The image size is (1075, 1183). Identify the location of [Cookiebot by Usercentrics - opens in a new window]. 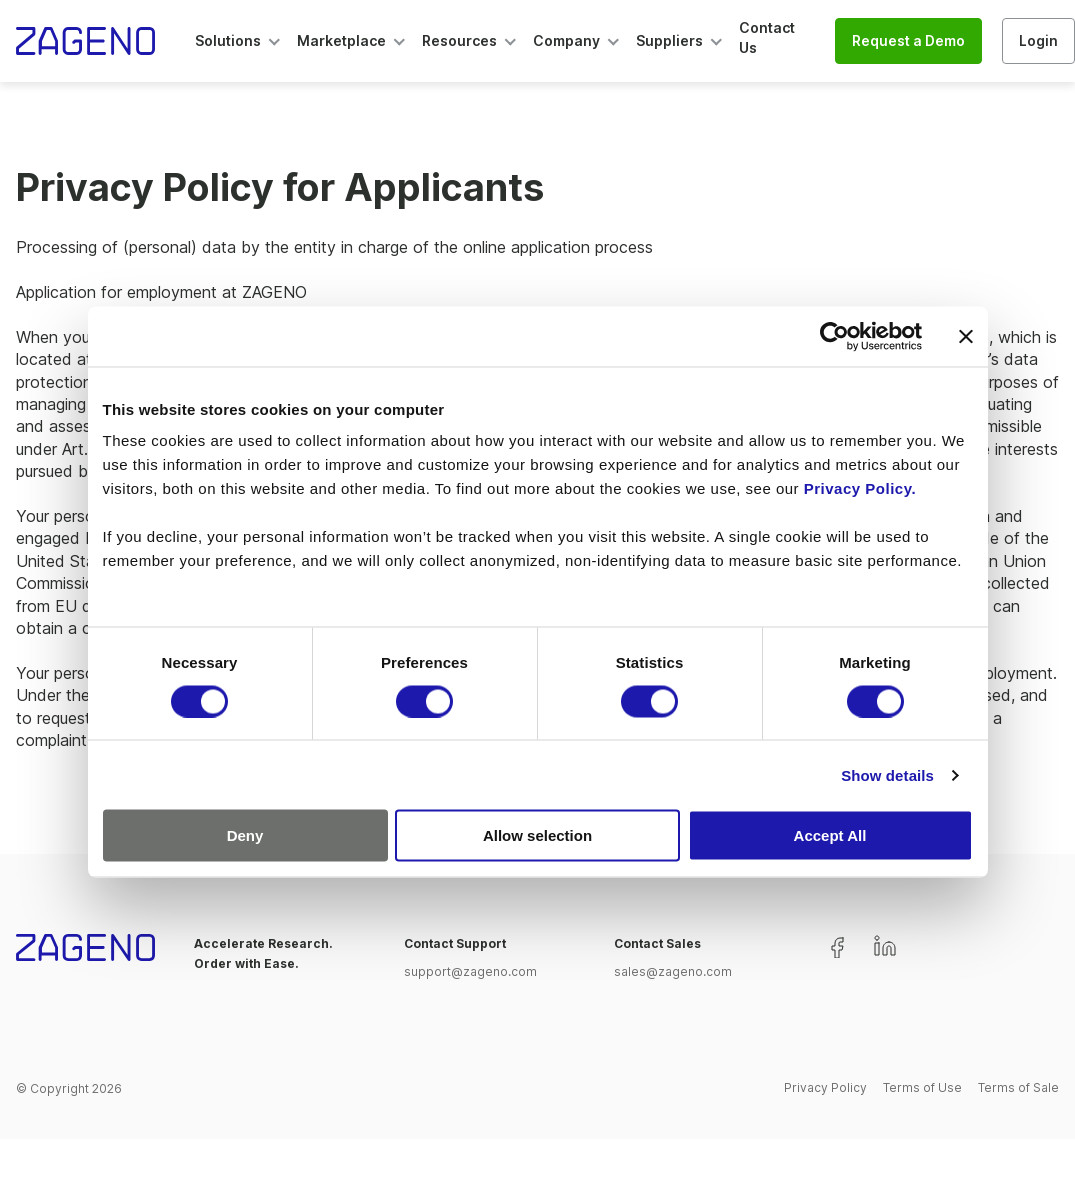
(834, 336).